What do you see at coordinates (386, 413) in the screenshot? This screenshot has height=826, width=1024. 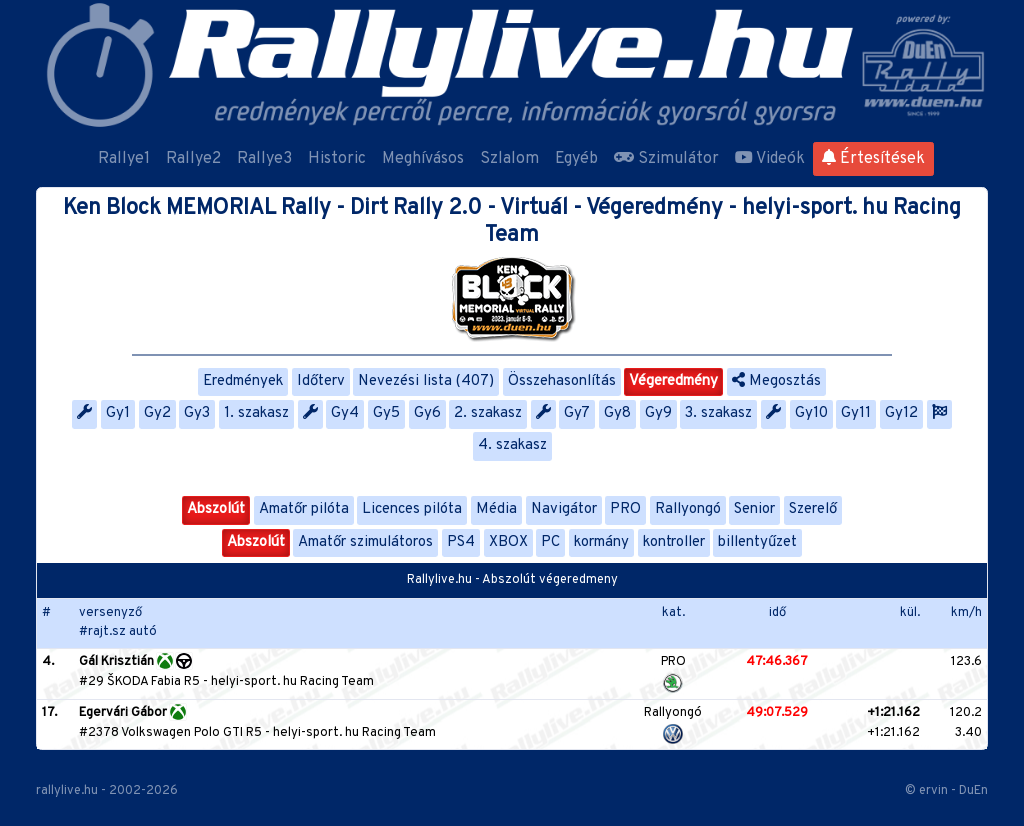 I see `Gy5` at bounding box center [386, 413].